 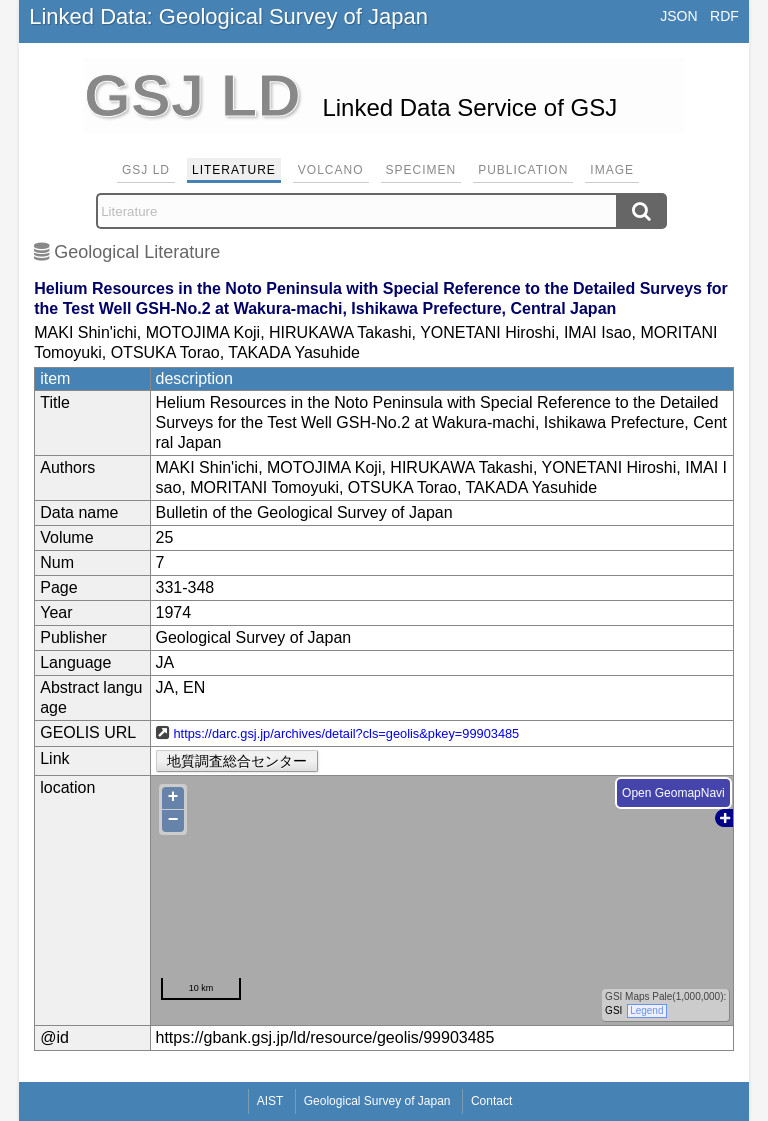 I want to click on https://darc.gsj.jp/archives/detail?cls=geolis&pkey=99903485, so click(x=347, y=733).